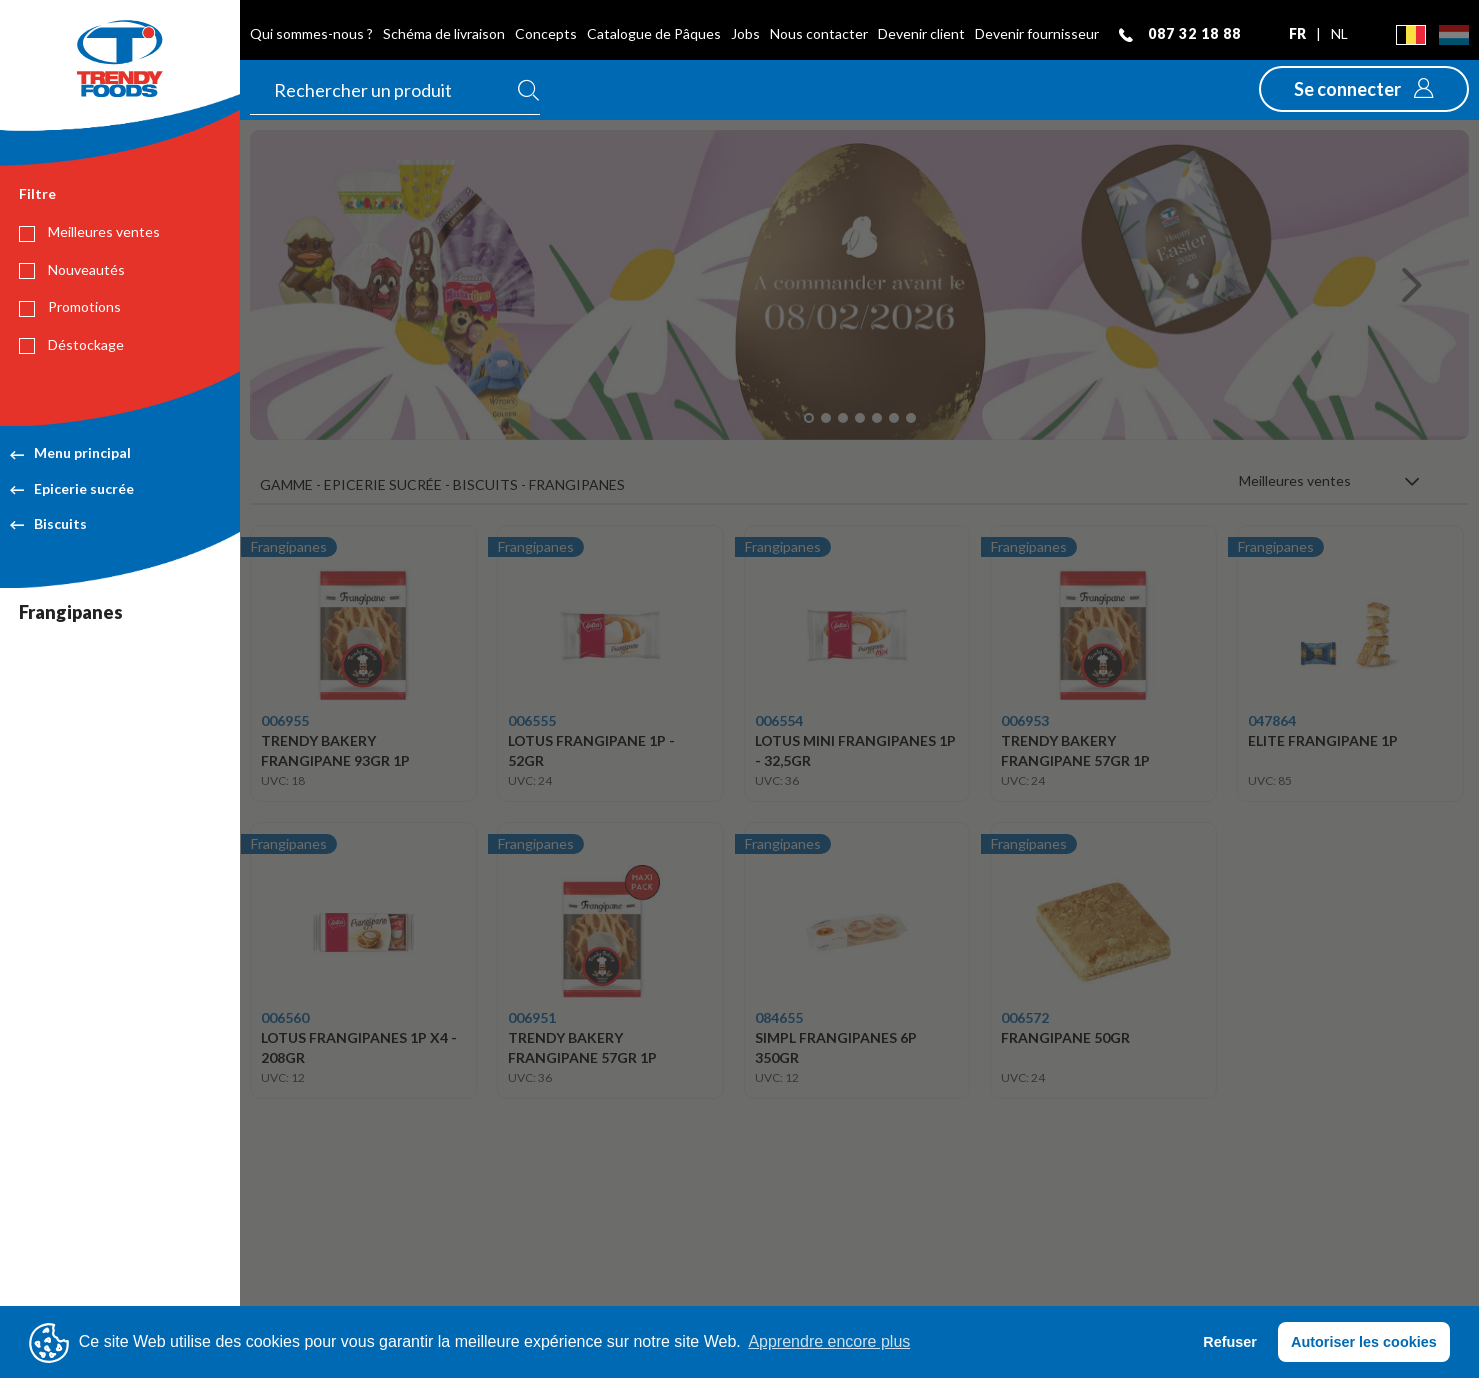 Image resolution: width=1479 pixels, height=1378 pixels. I want to click on 006560, so click(285, 1017).